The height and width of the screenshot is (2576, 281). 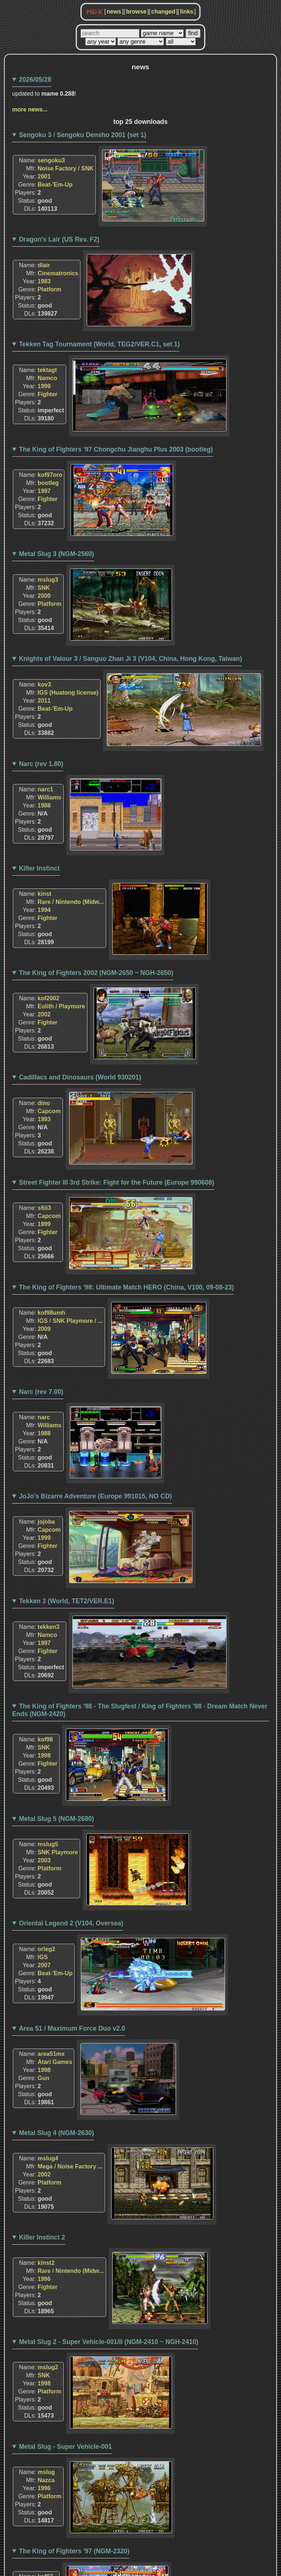 What do you see at coordinates (51, 160) in the screenshot?
I see `sengoku3` at bounding box center [51, 160].